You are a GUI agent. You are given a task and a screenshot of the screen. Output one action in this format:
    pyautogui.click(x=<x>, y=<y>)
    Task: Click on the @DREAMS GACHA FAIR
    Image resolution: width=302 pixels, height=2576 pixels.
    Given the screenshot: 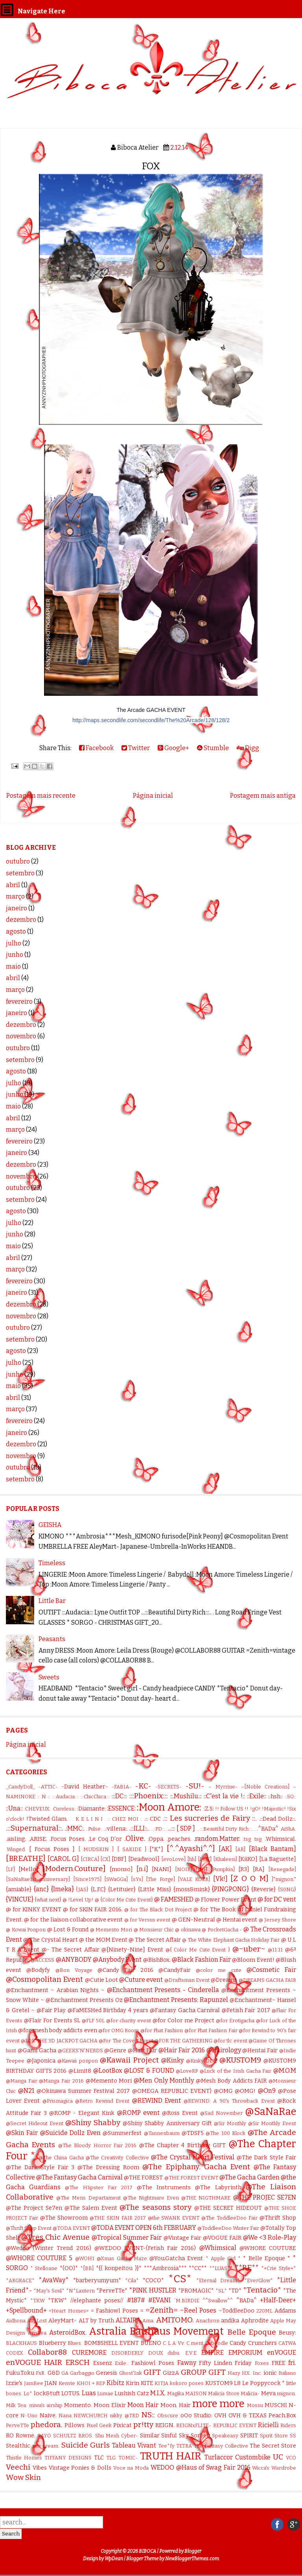 What is the action you would take?
    pyautogui.click(x=267, y=1980)
    